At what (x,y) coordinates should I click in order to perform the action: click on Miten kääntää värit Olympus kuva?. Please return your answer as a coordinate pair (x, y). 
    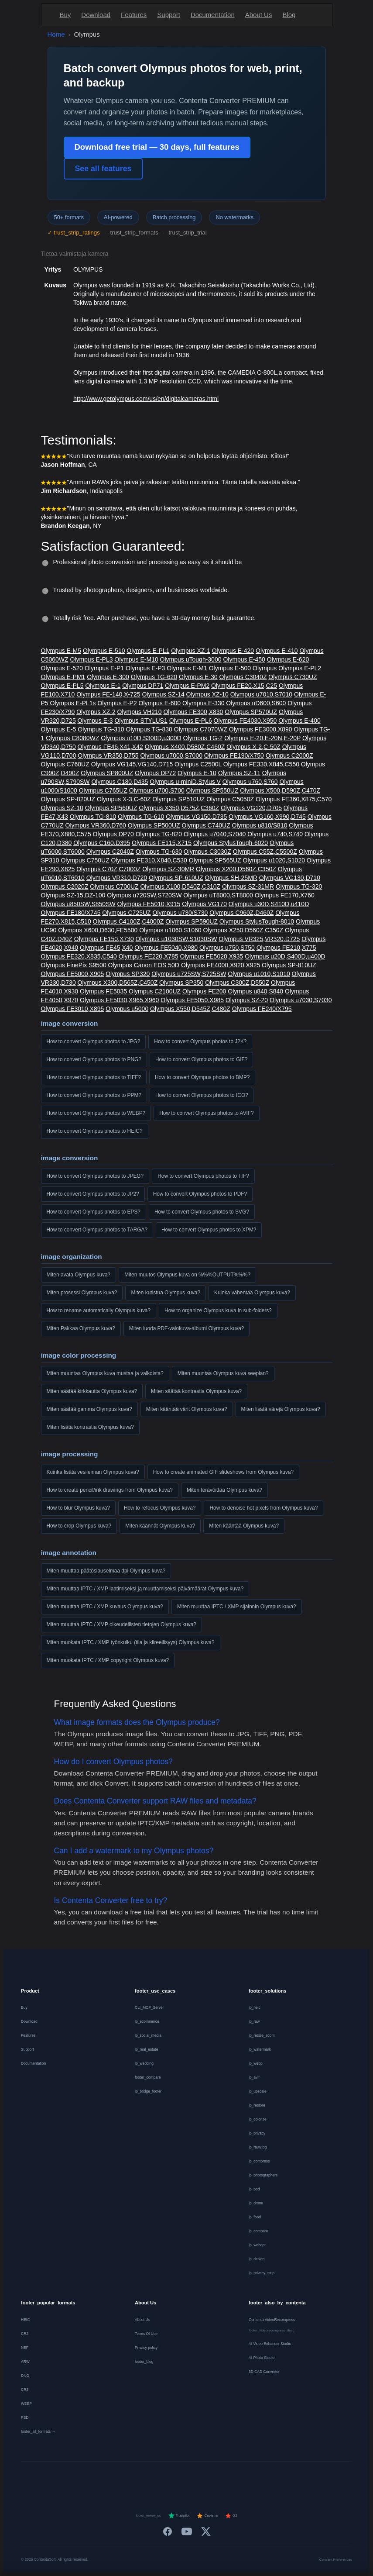
    Looking at the image, I should click on (186, 1409).